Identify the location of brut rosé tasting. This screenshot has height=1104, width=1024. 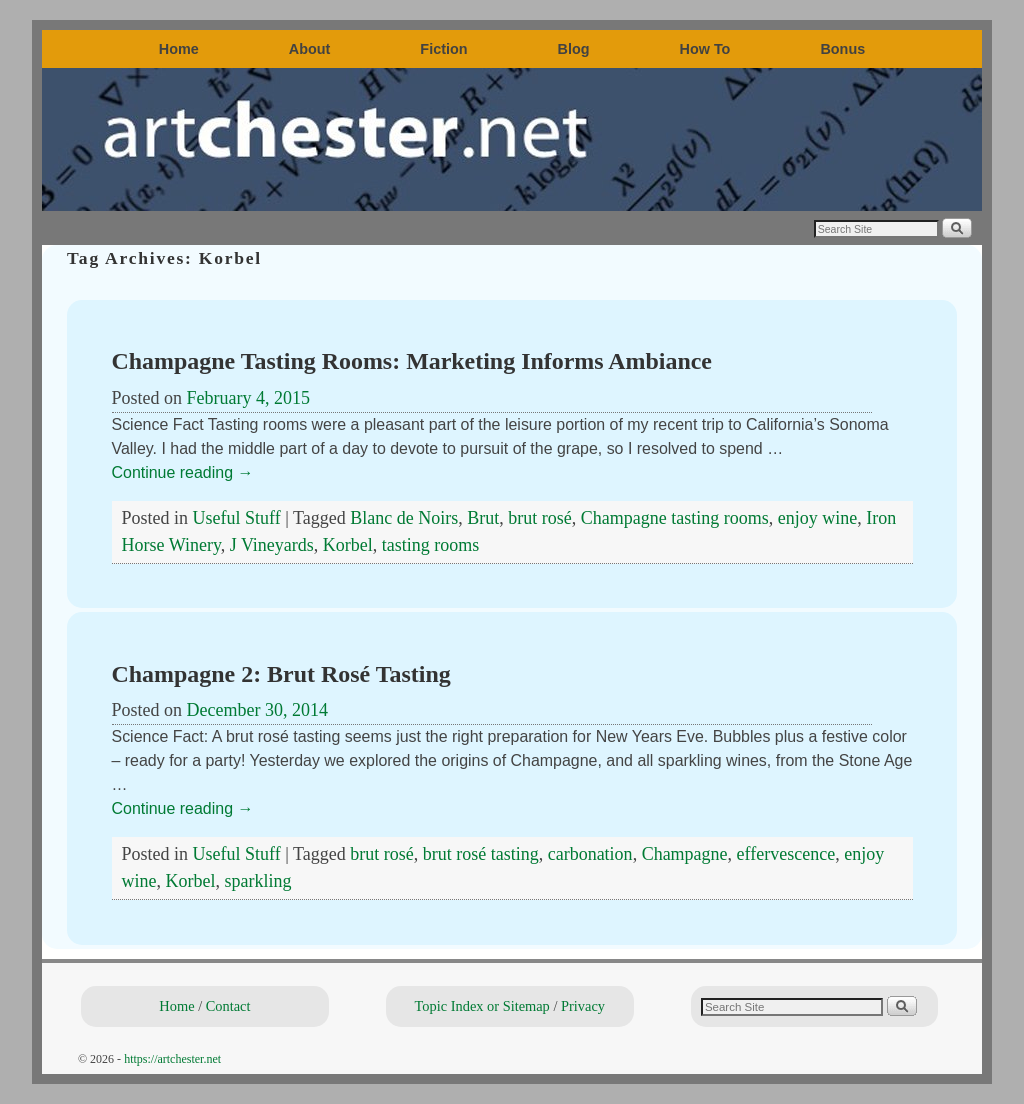
(481, 854).